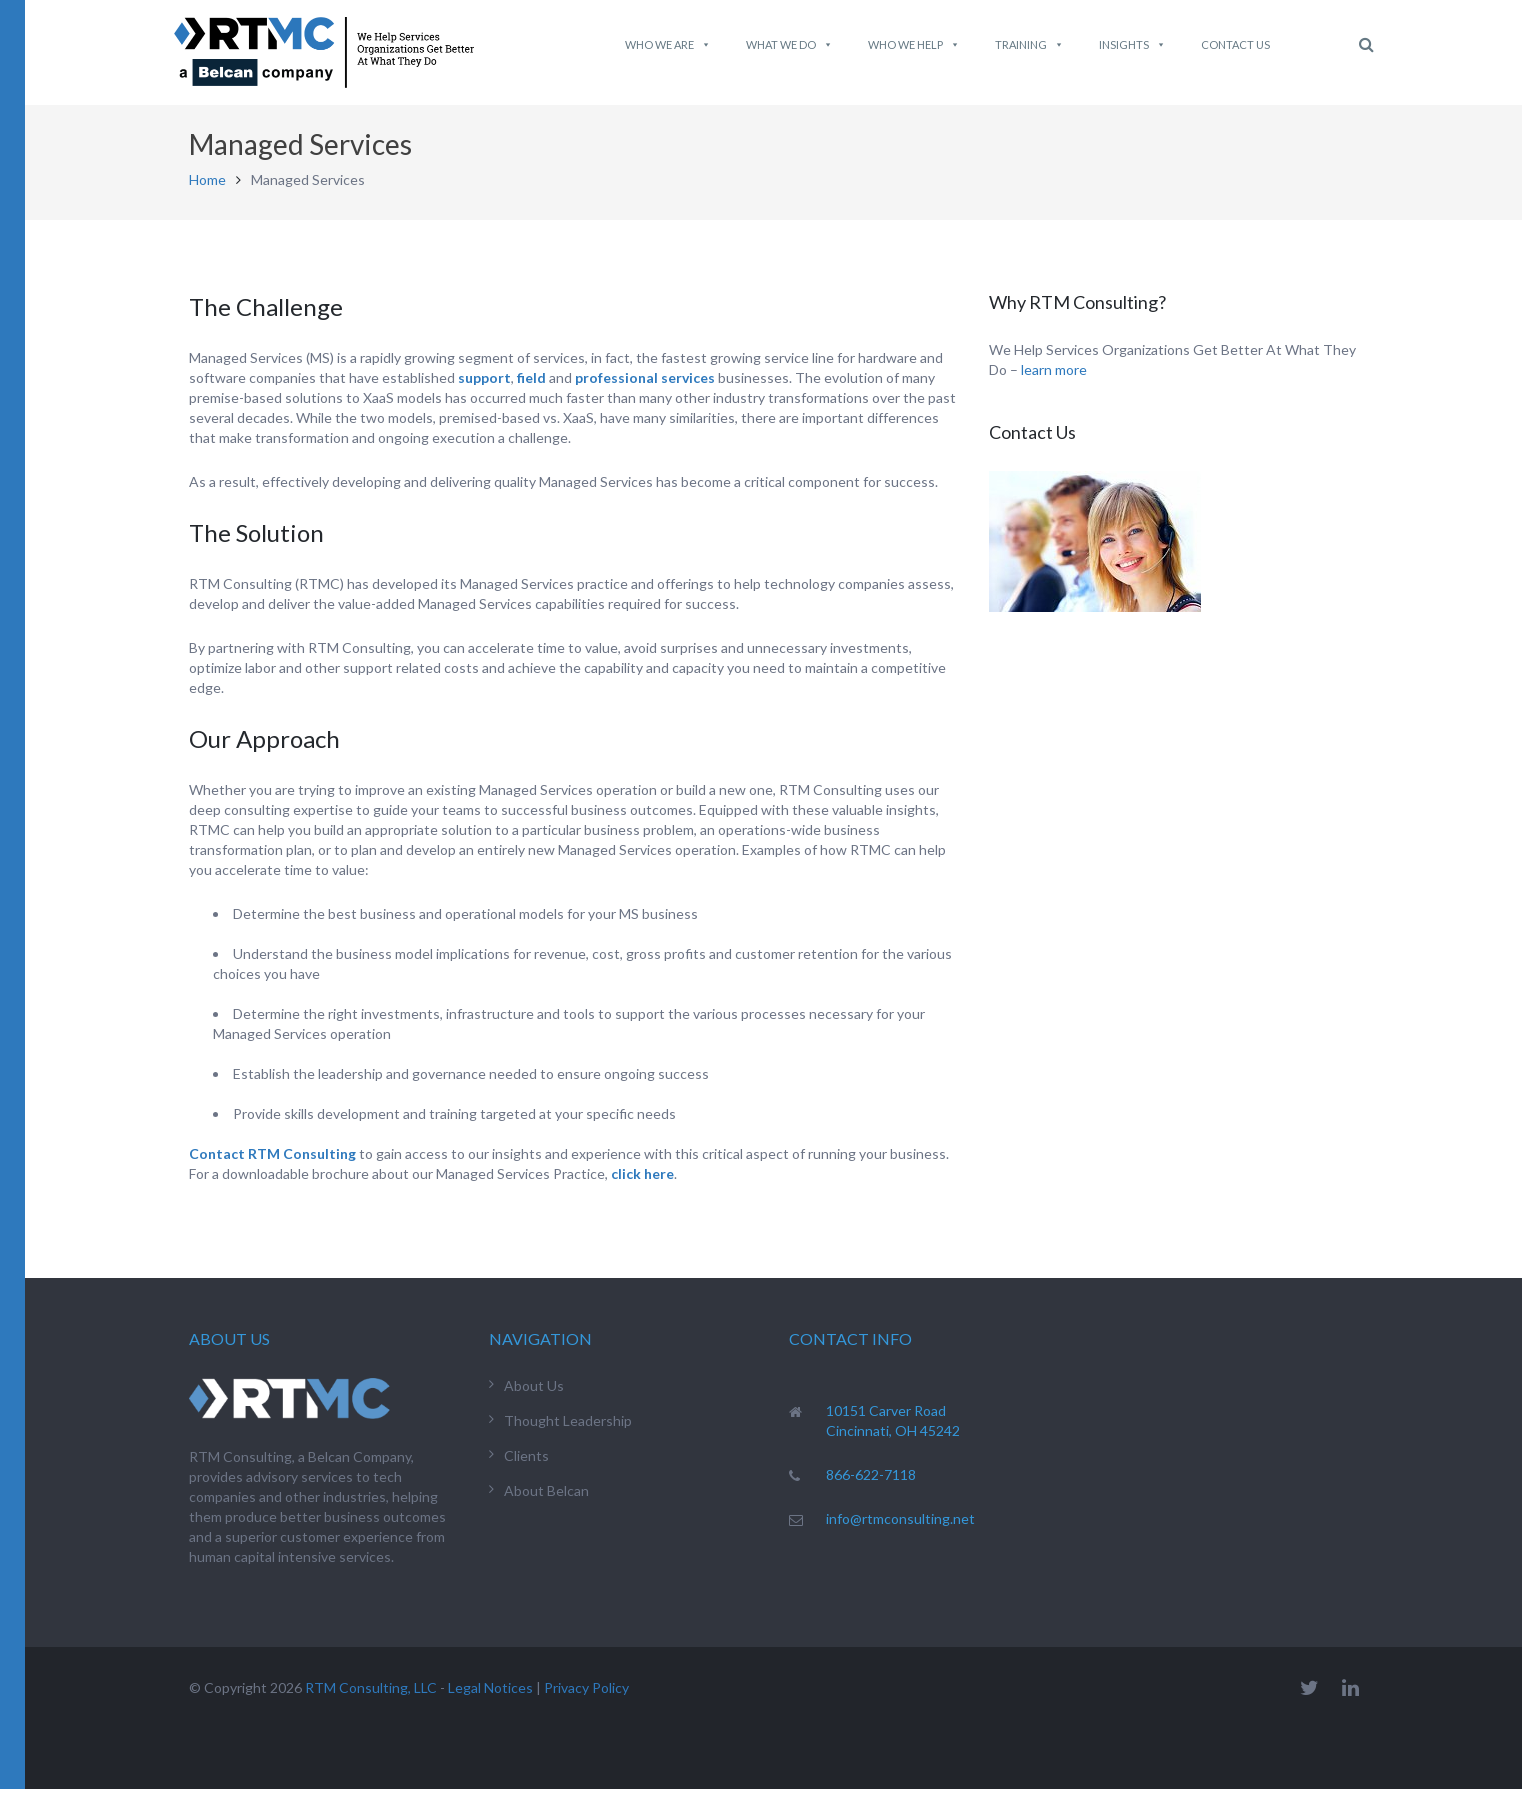 The image size is (1522, 1801). What do you see at coordinates (900, 1530) in the screenshot?
I see `info@rtmconsulting.net` at bounding box center [900, 1530].